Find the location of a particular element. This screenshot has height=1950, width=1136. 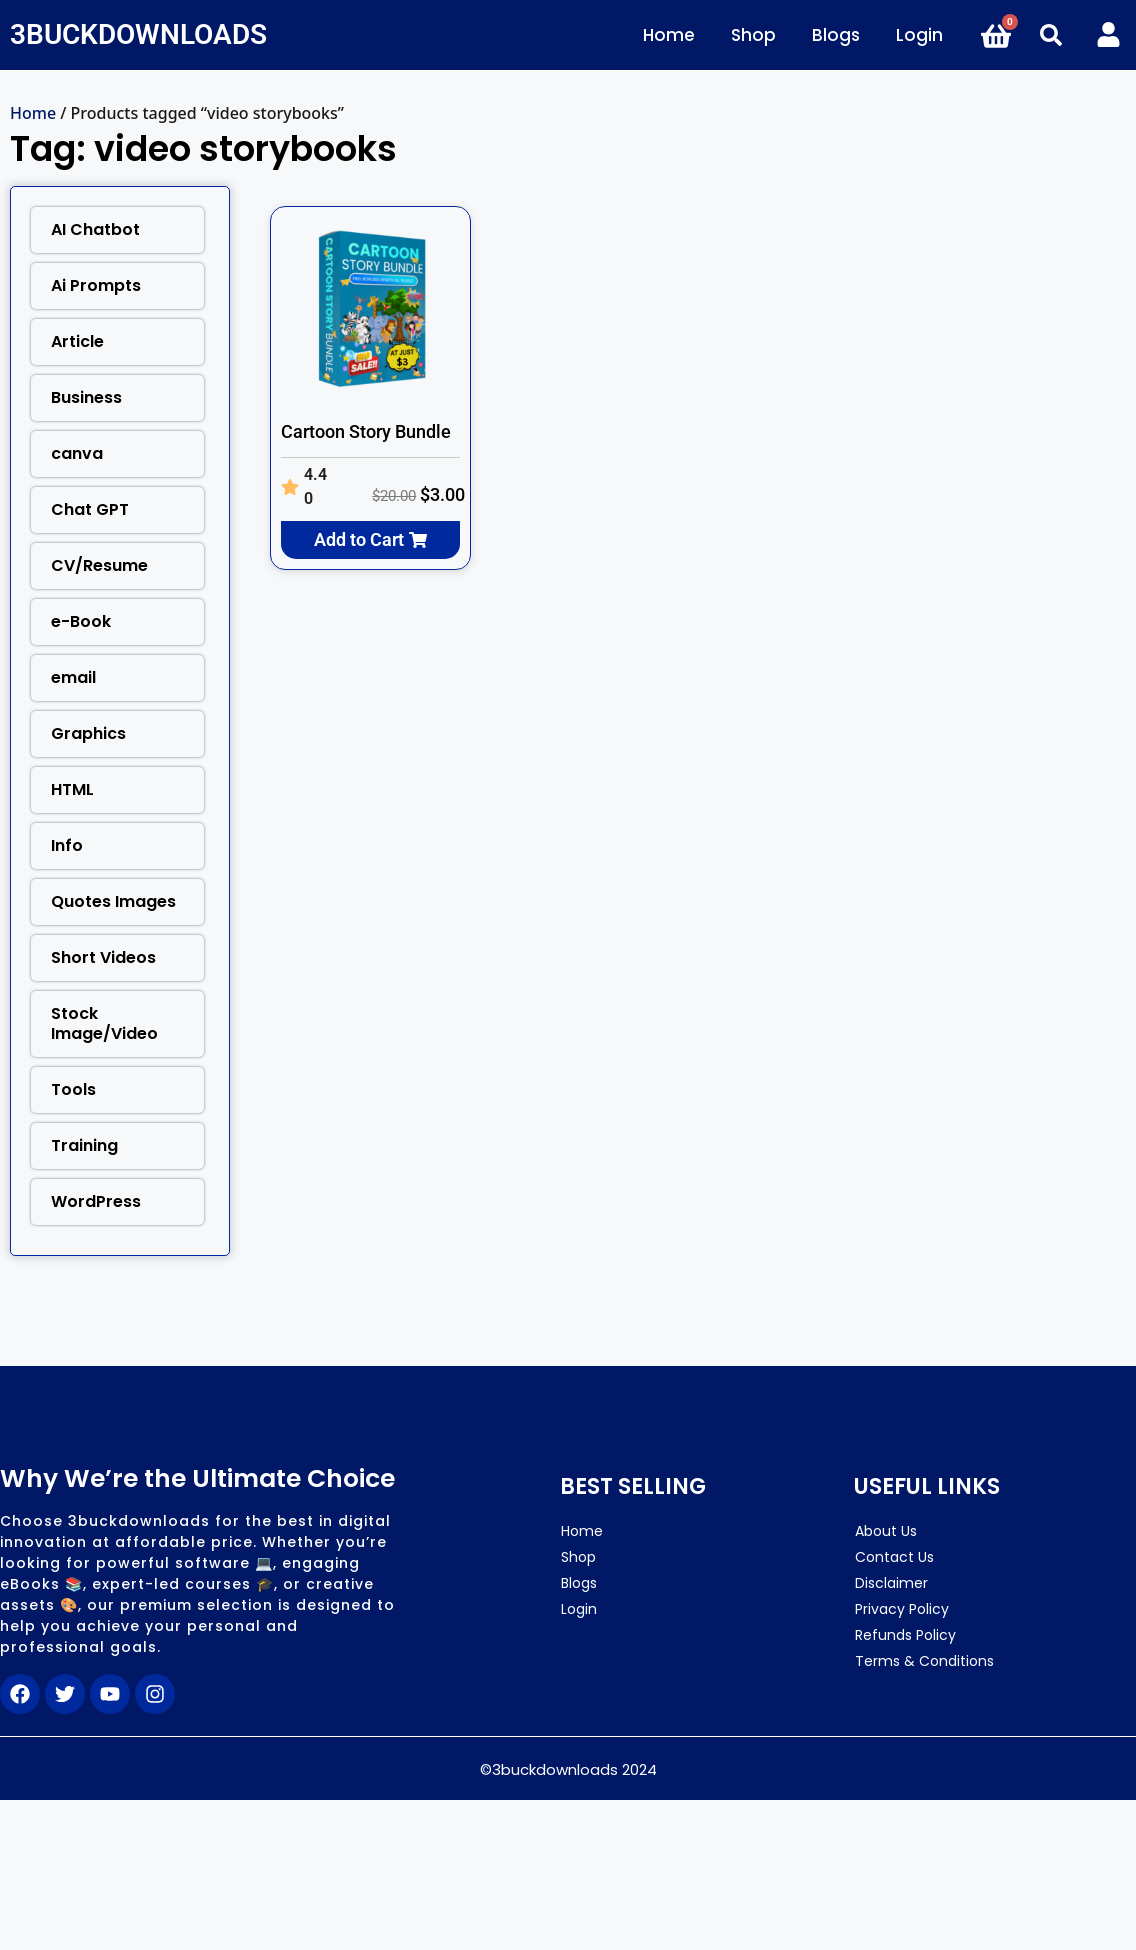

Short Videos is located at coordinates (103, 957).